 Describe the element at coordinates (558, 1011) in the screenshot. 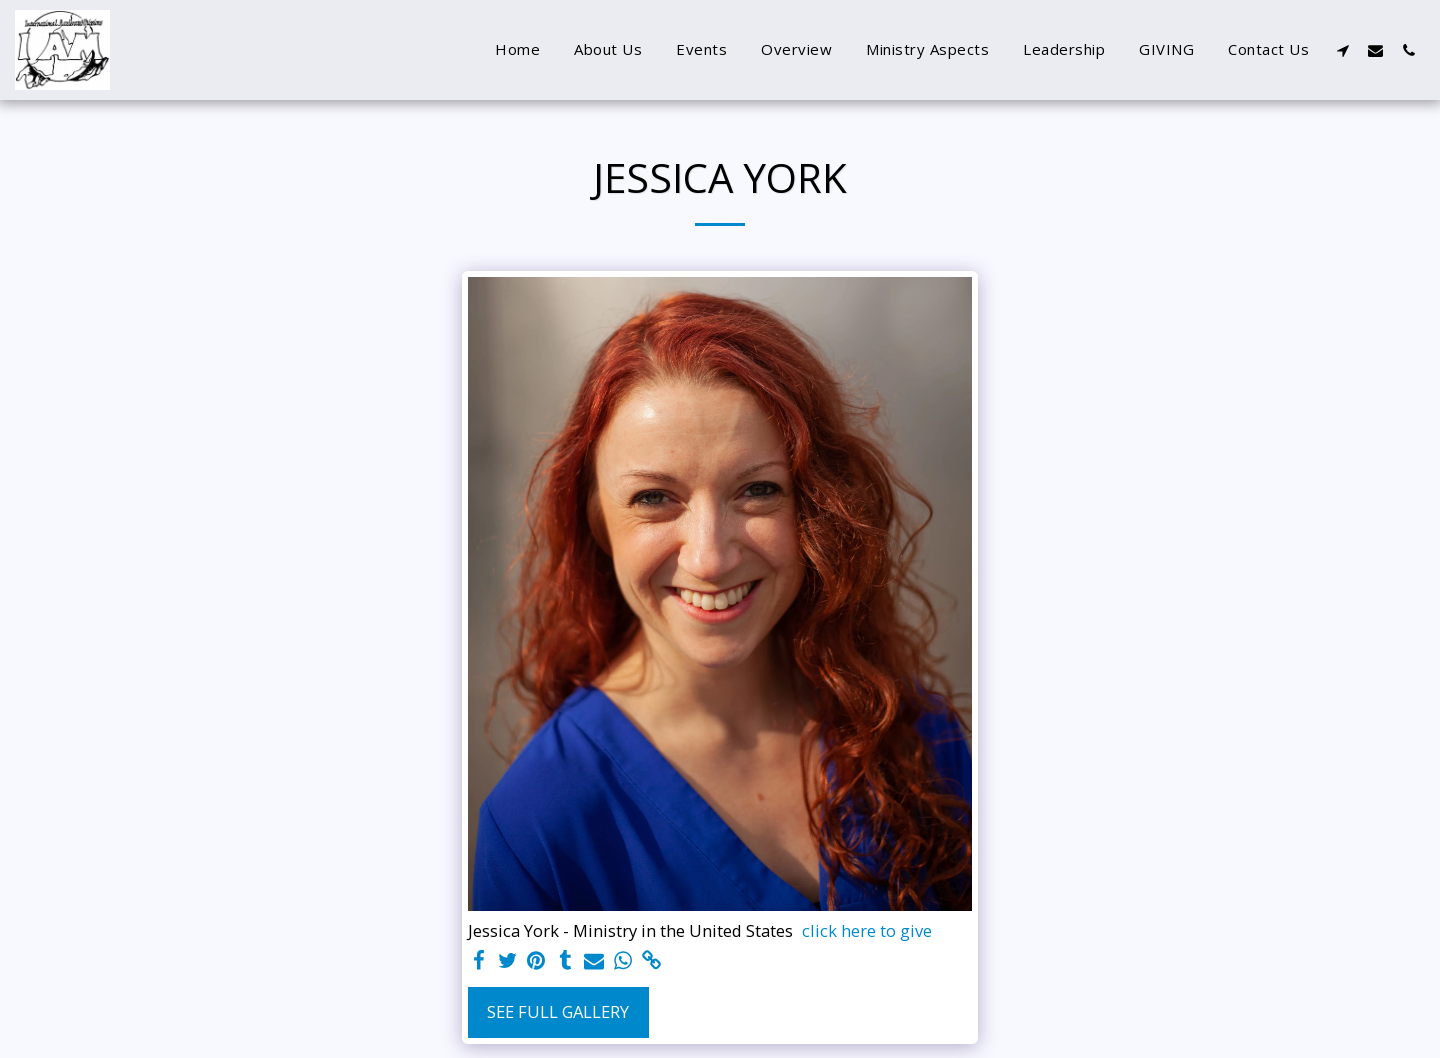

I see `See Full Gallery` at that location.